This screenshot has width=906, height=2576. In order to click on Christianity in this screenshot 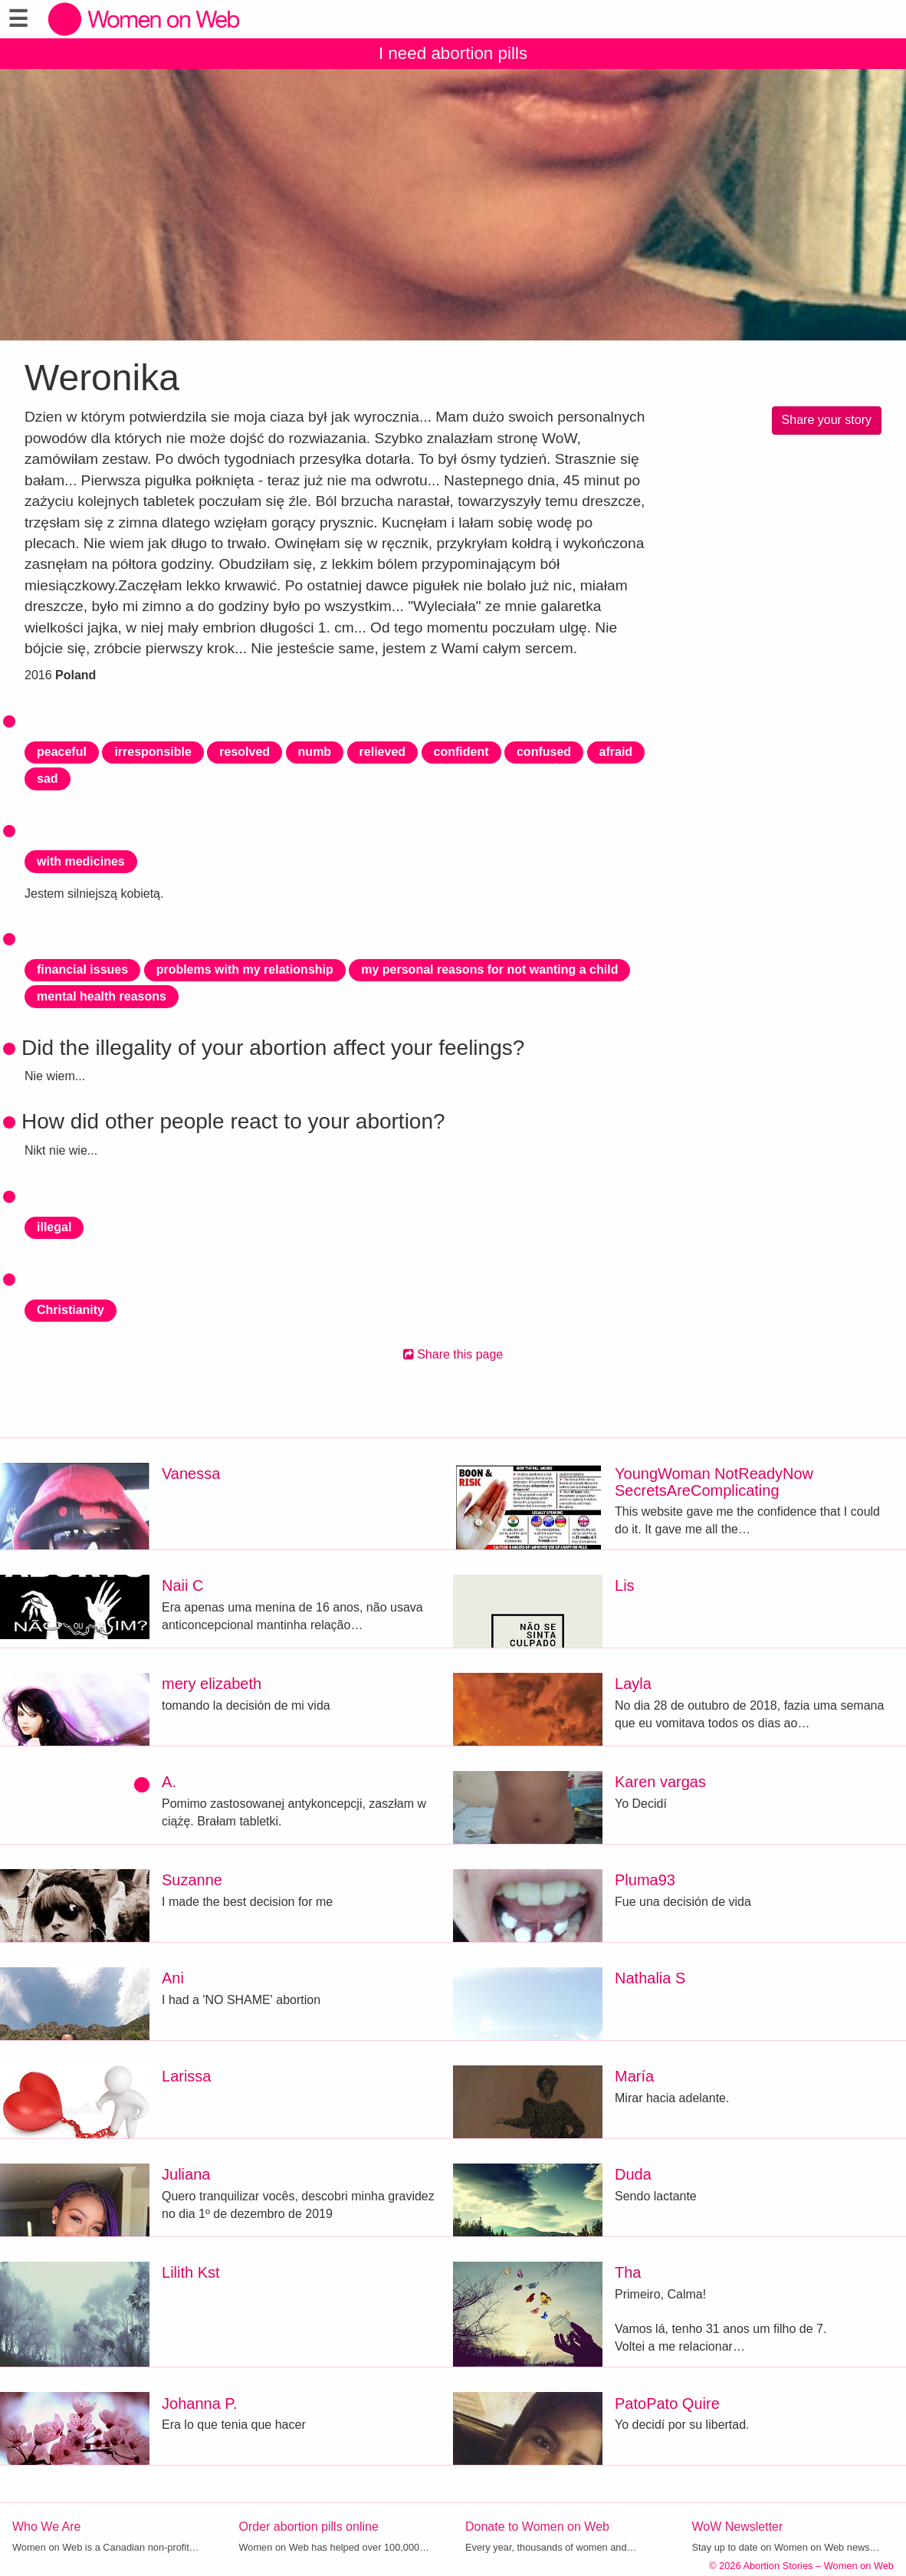, I will do `click(70, 1309)`.